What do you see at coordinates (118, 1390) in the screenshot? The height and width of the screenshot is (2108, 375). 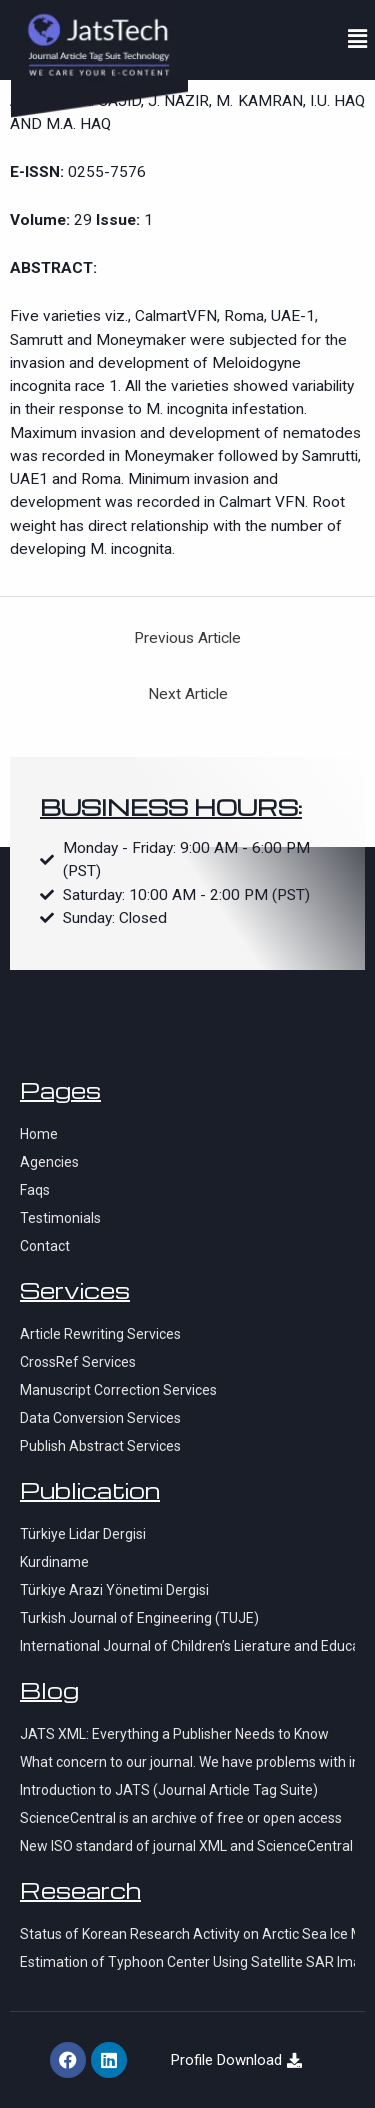 I see `Manuscript Correction Services` at bounding box center [118, 1390].